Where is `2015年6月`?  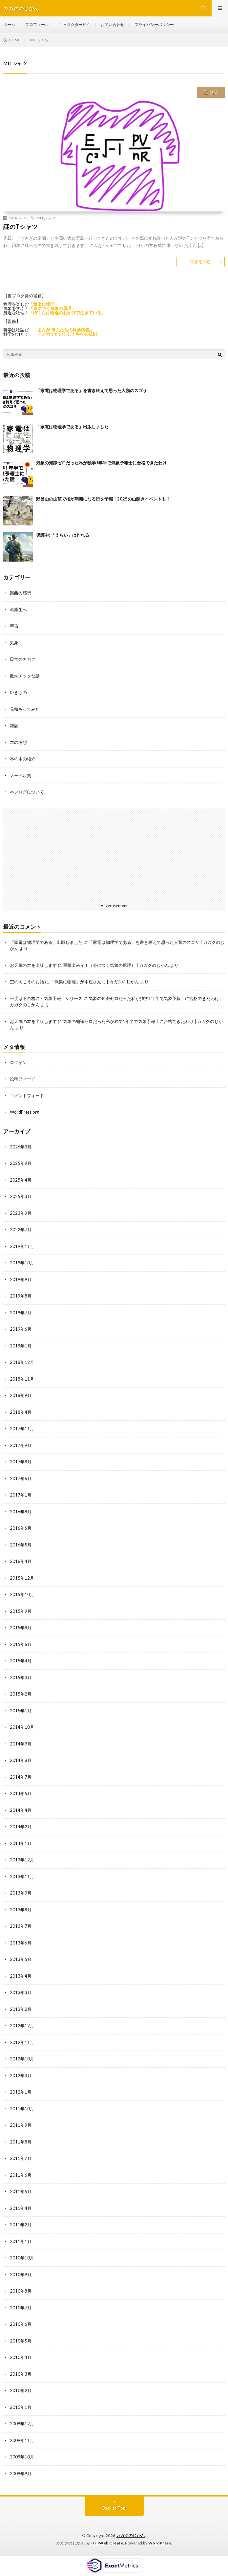
2015年6月 is located at coordinates (20, 1644).